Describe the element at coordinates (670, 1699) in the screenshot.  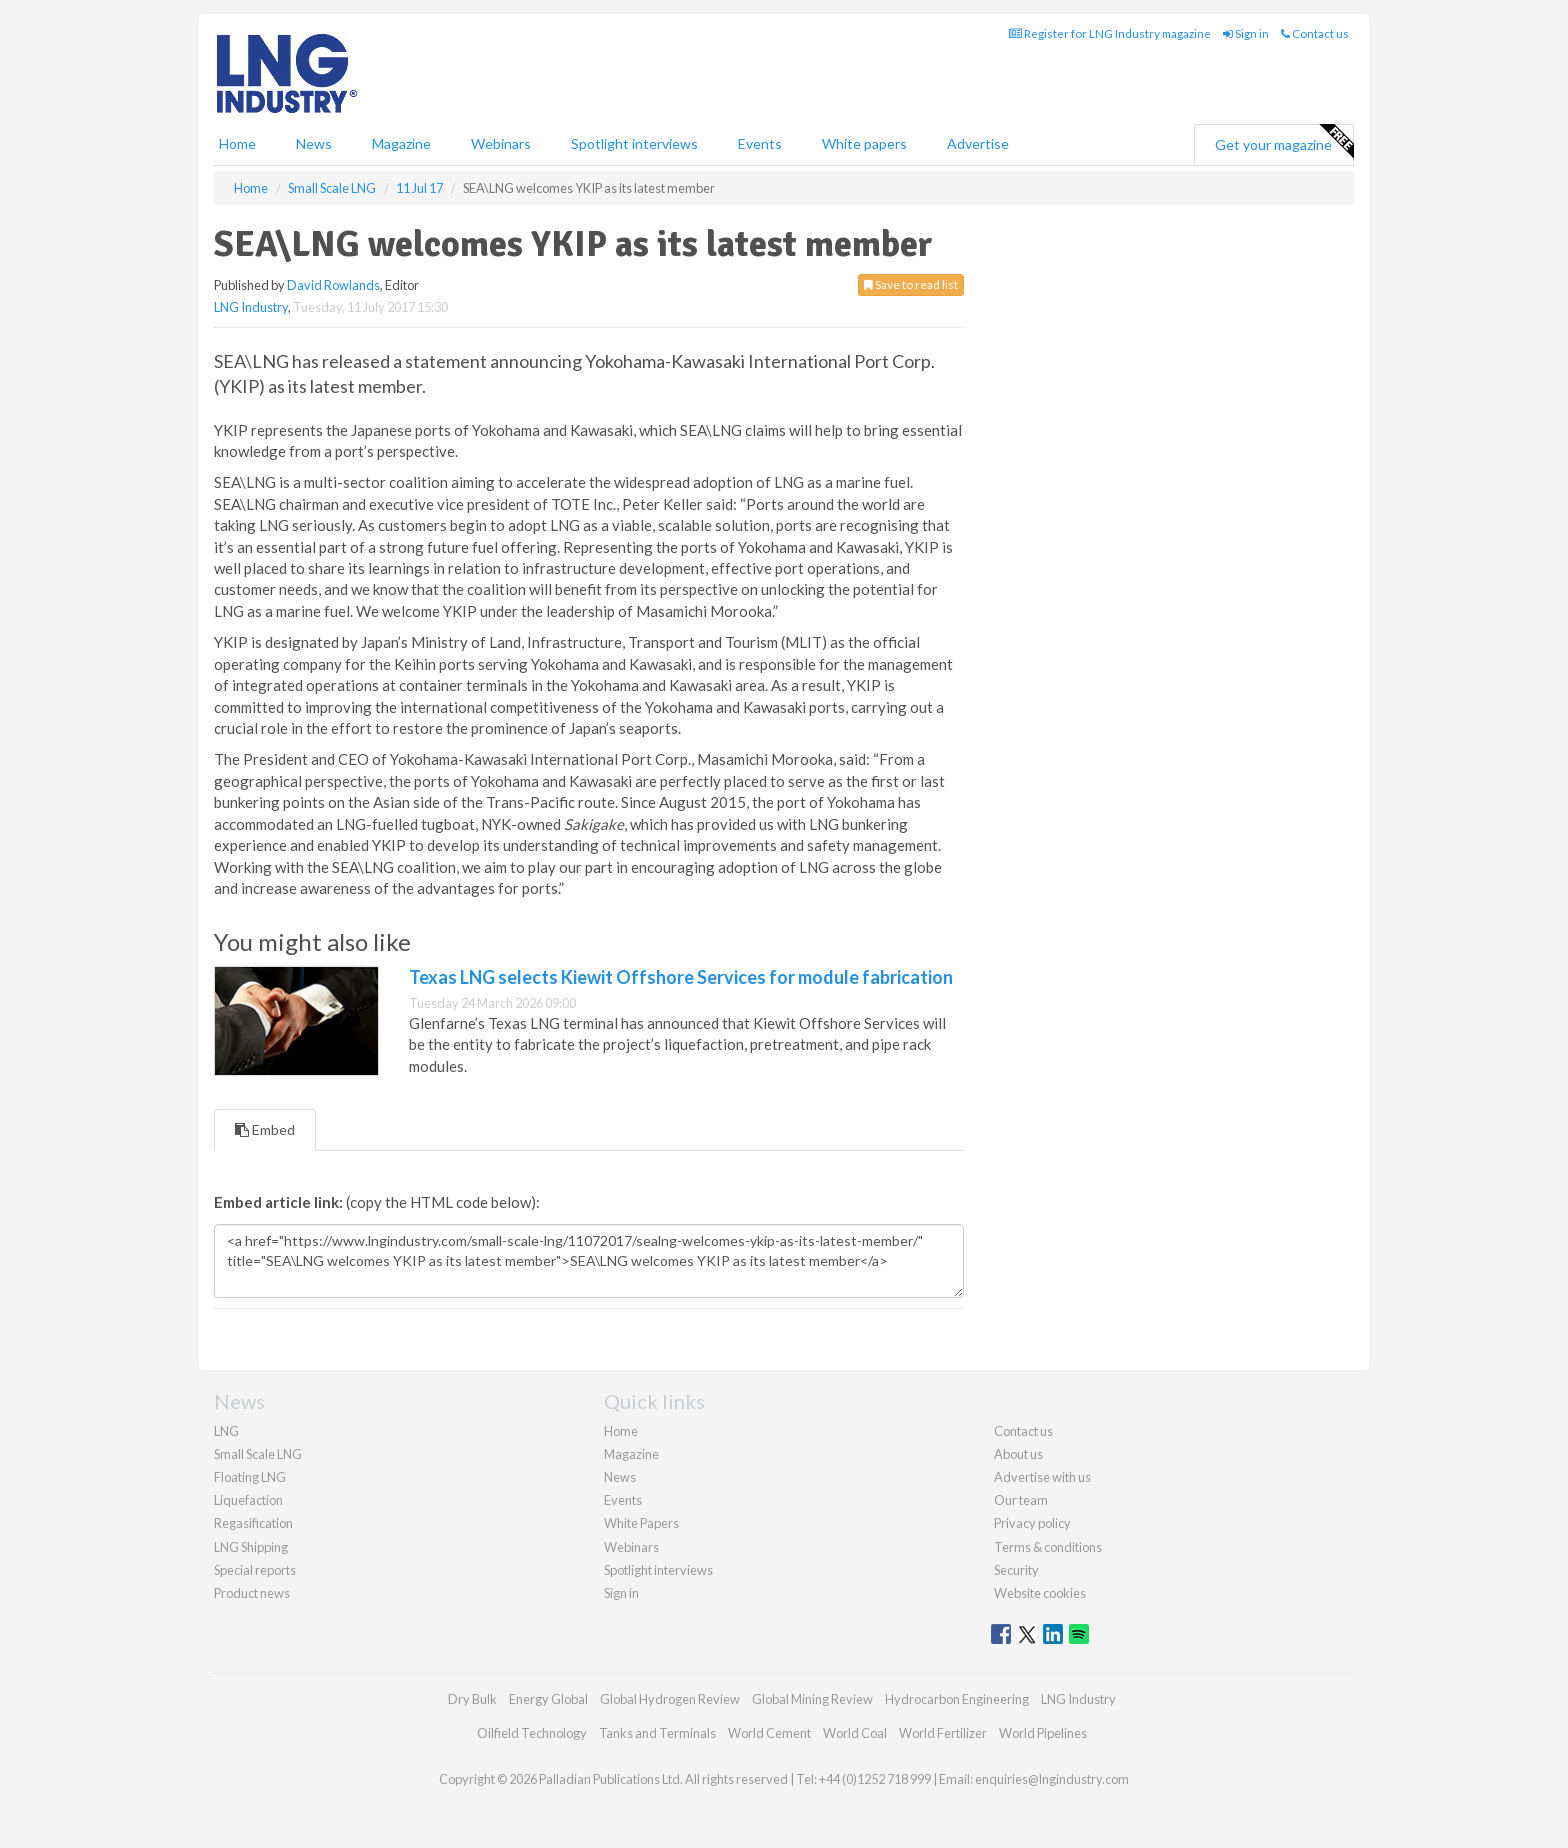
I see `Global Hydrogen Review` at that location.